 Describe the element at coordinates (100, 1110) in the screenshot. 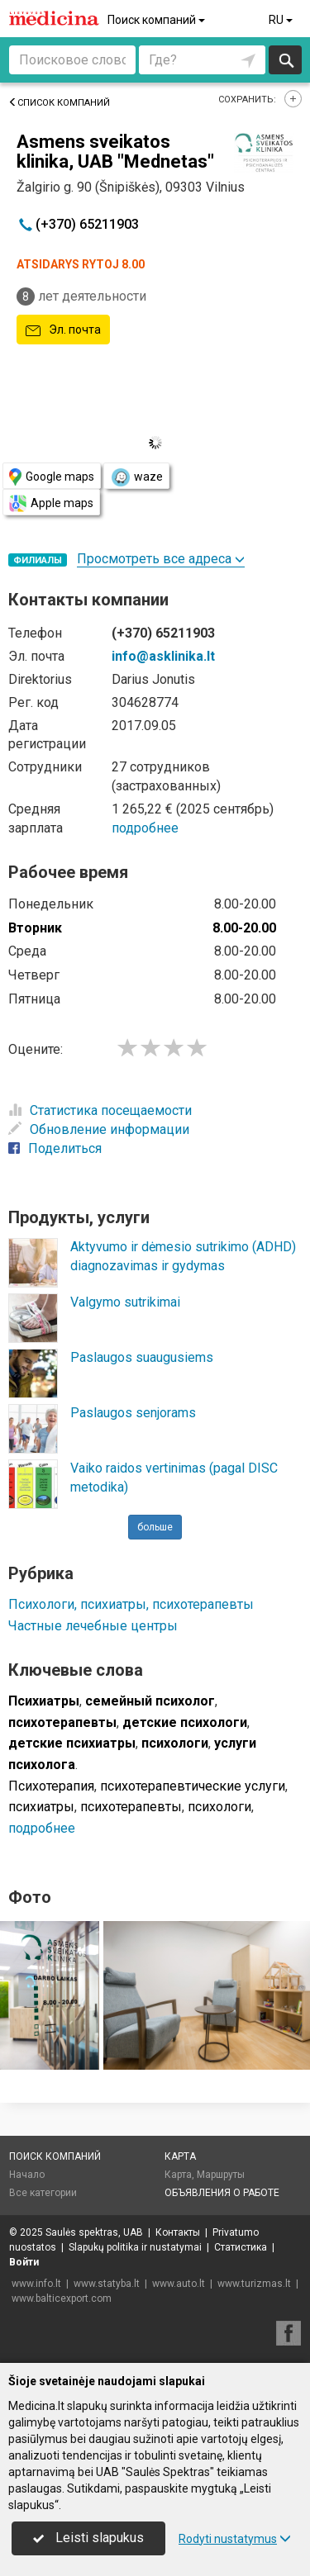

I see `Статистика посещаемости` at that location.